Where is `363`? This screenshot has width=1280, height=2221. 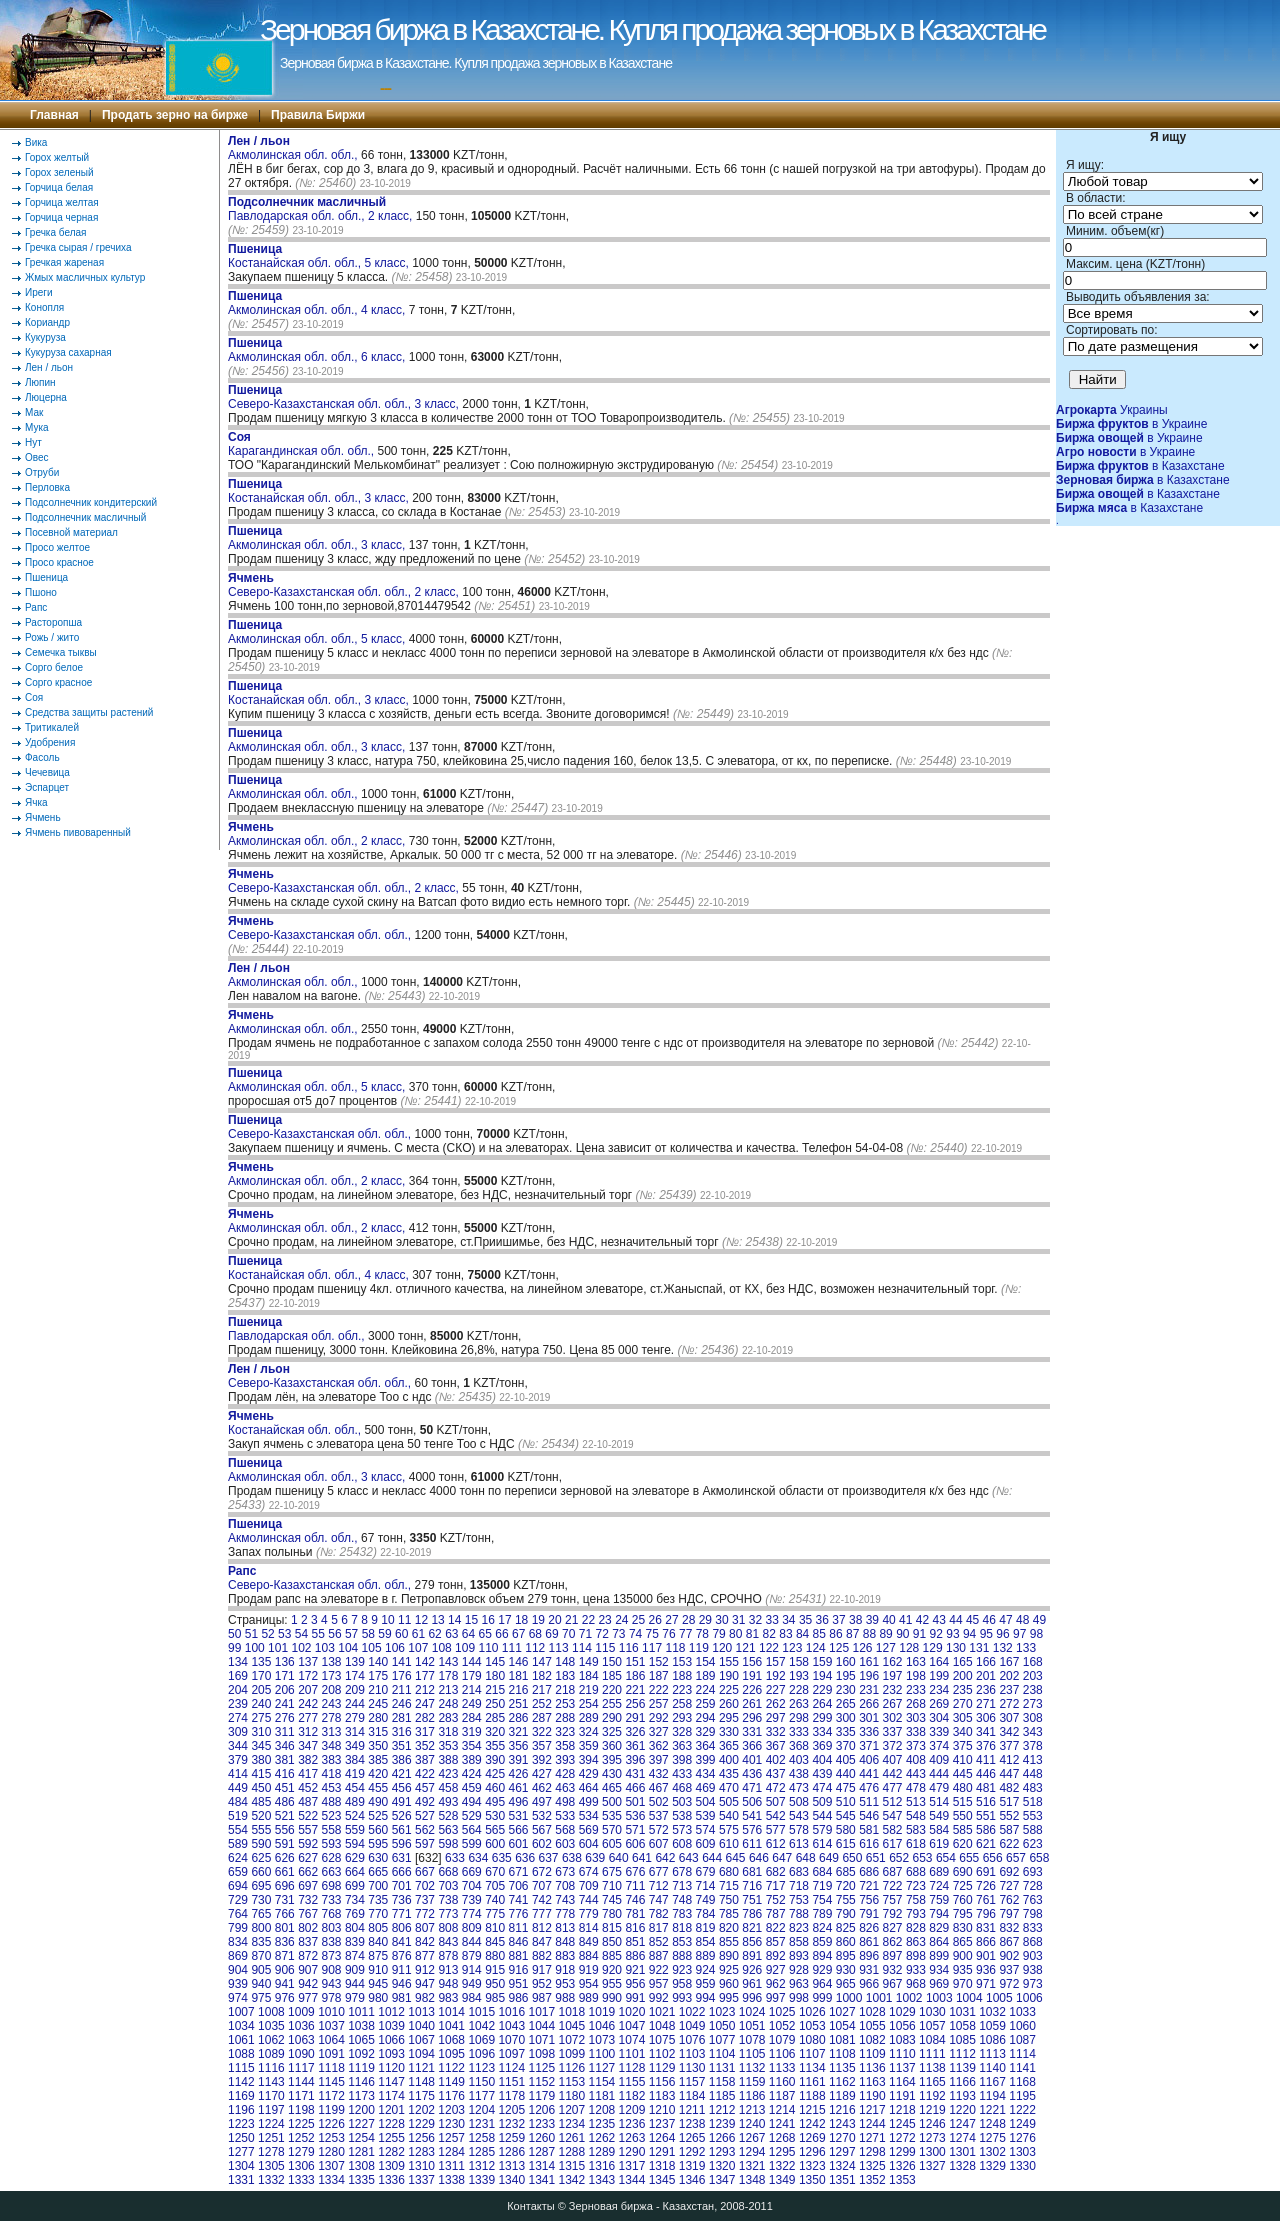
363 is located at coordinates (682, 1746).